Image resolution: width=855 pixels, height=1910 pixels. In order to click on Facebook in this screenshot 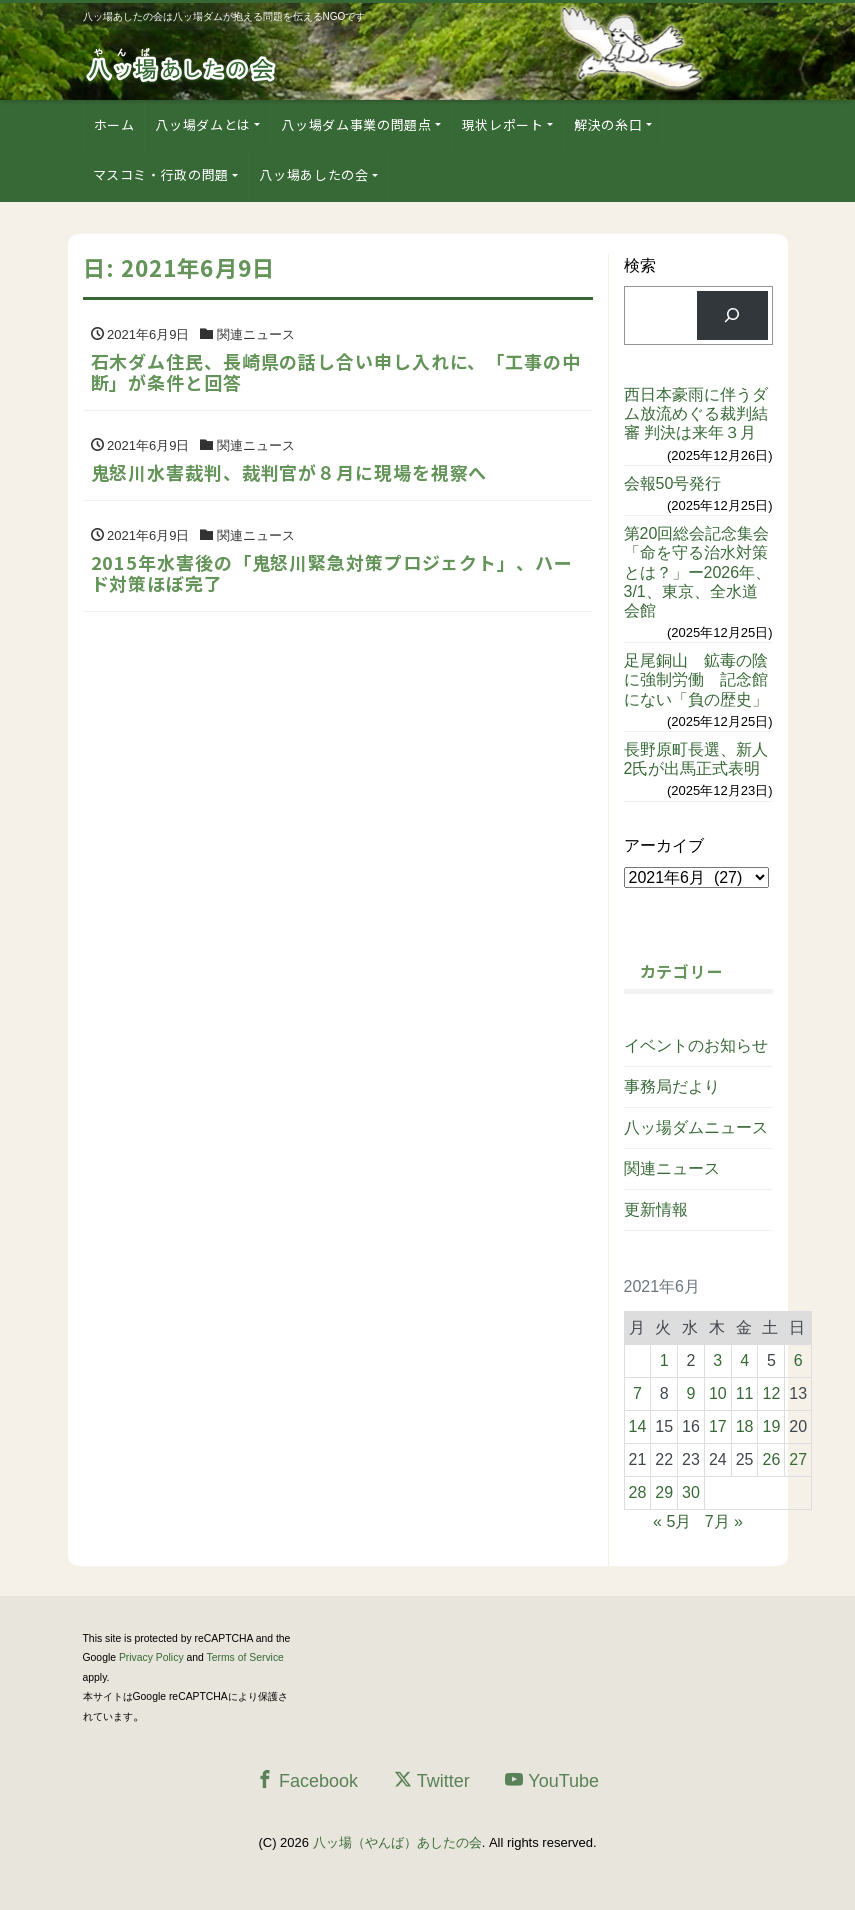, I will do `click(307, 1780)`.